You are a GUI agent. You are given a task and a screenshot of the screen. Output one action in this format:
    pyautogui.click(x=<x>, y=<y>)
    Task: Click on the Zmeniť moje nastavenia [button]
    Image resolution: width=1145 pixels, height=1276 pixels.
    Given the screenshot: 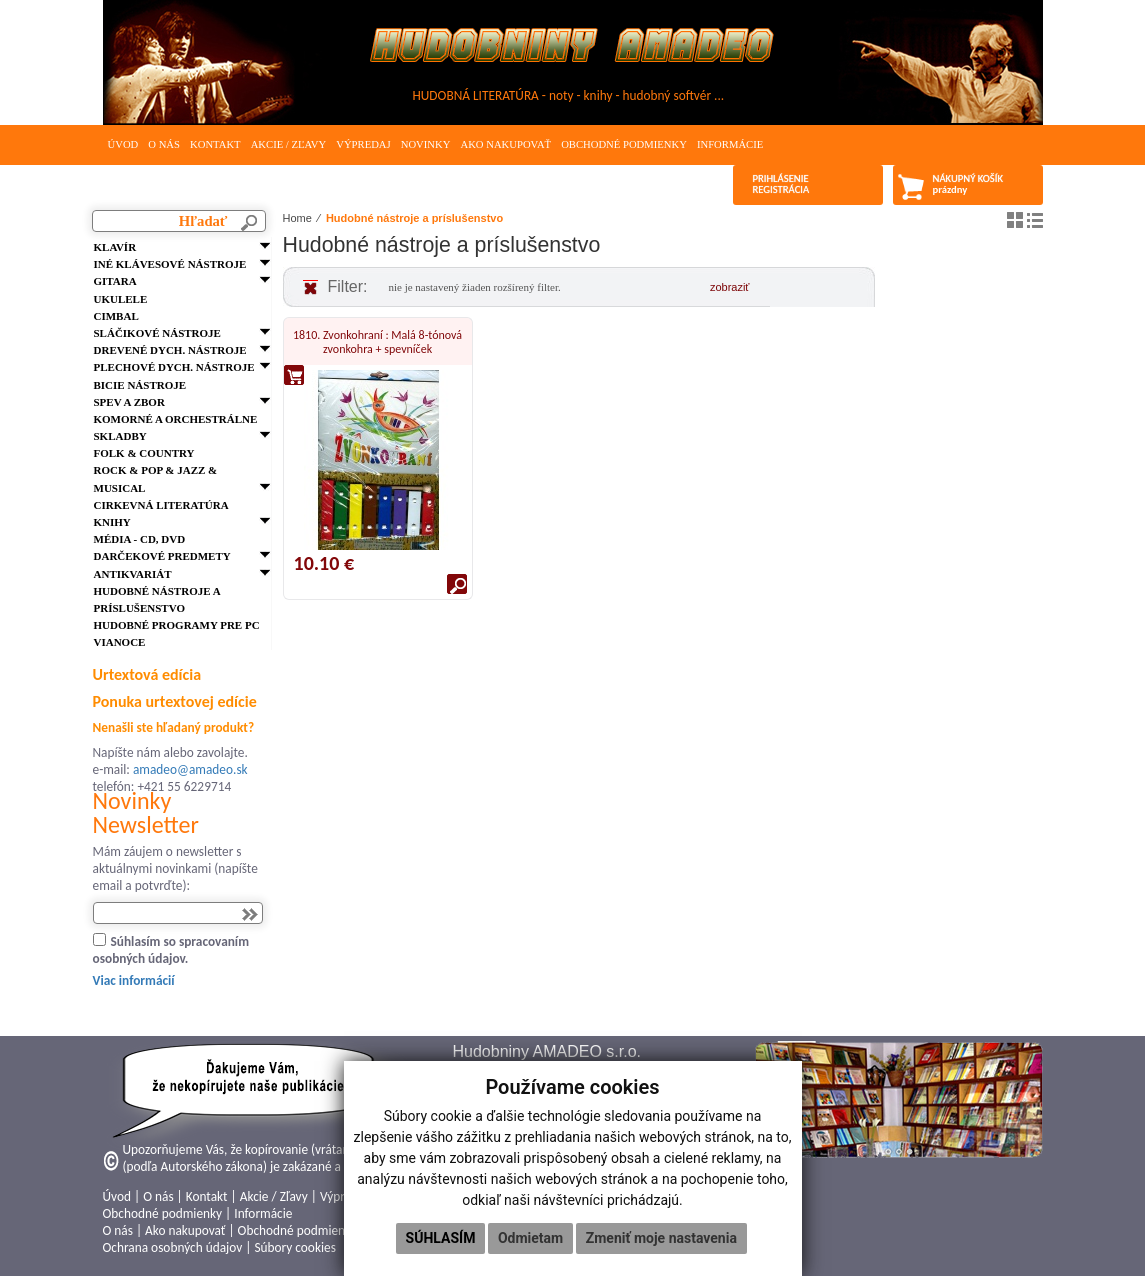 What is the action you would take?
    pyautogui.click(x=661, y=1238)
    